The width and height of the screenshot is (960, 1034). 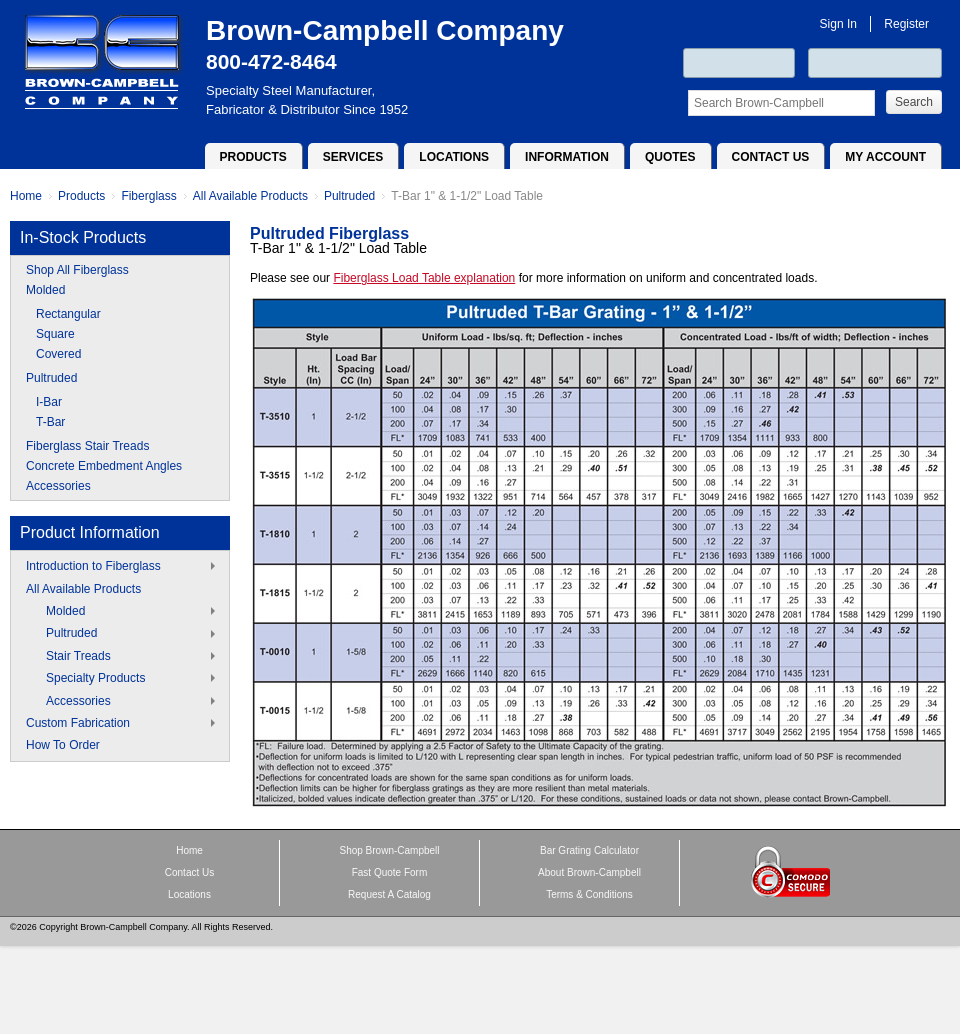 I want to click on T-Bar 1" & 1-1/2" Load Table, so click(x=467, y=196).